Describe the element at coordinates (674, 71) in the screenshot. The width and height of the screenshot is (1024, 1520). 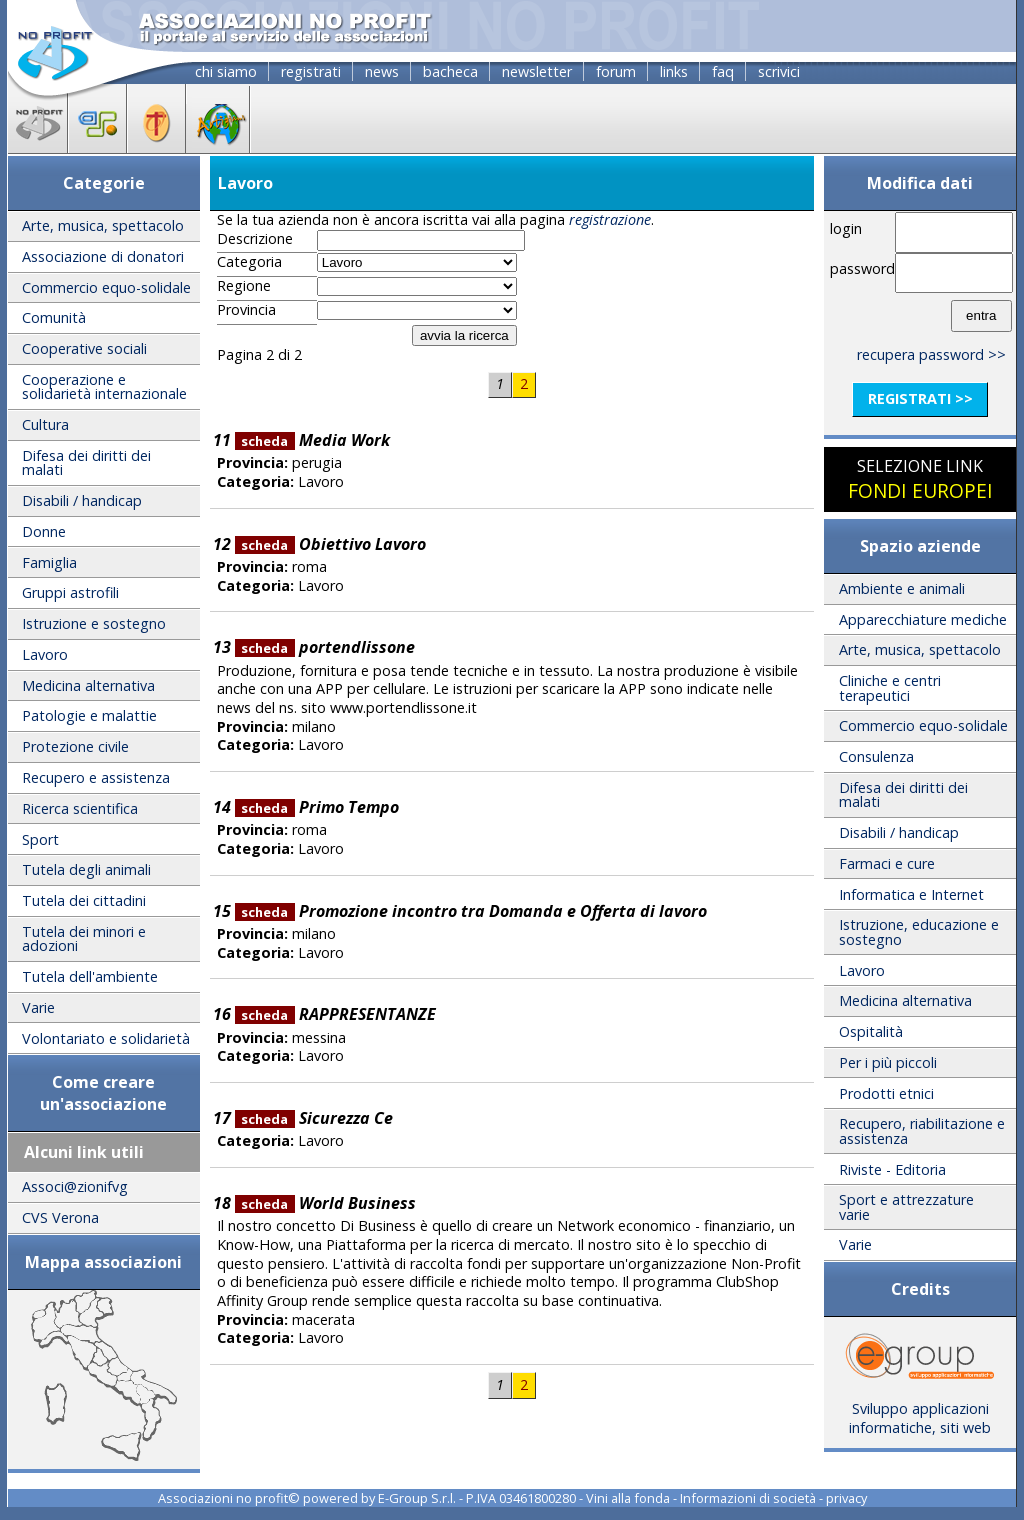
I see `links` at that location.